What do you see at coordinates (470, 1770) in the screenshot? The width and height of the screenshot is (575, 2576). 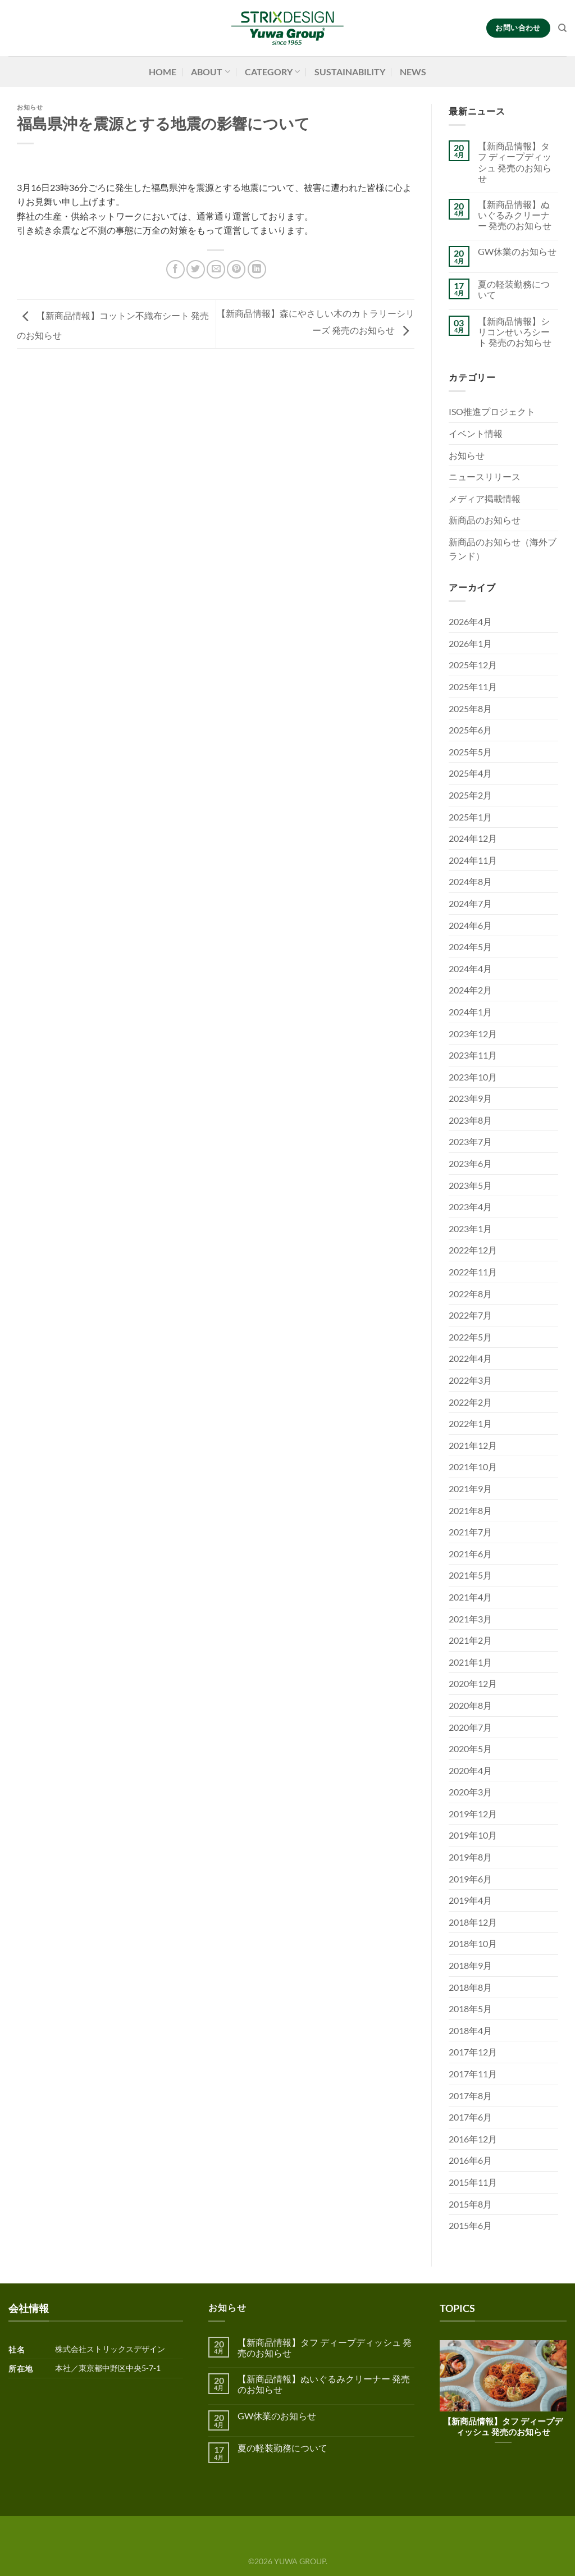 I see `2020年4月` at bounding box center [470, 1770].